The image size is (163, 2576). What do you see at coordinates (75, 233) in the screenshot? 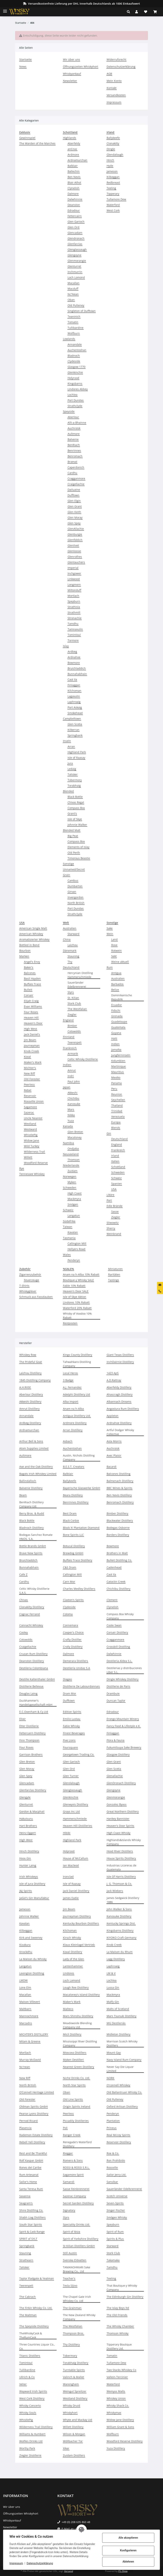
I see `Glencadam` at bounding box center [75, 233].